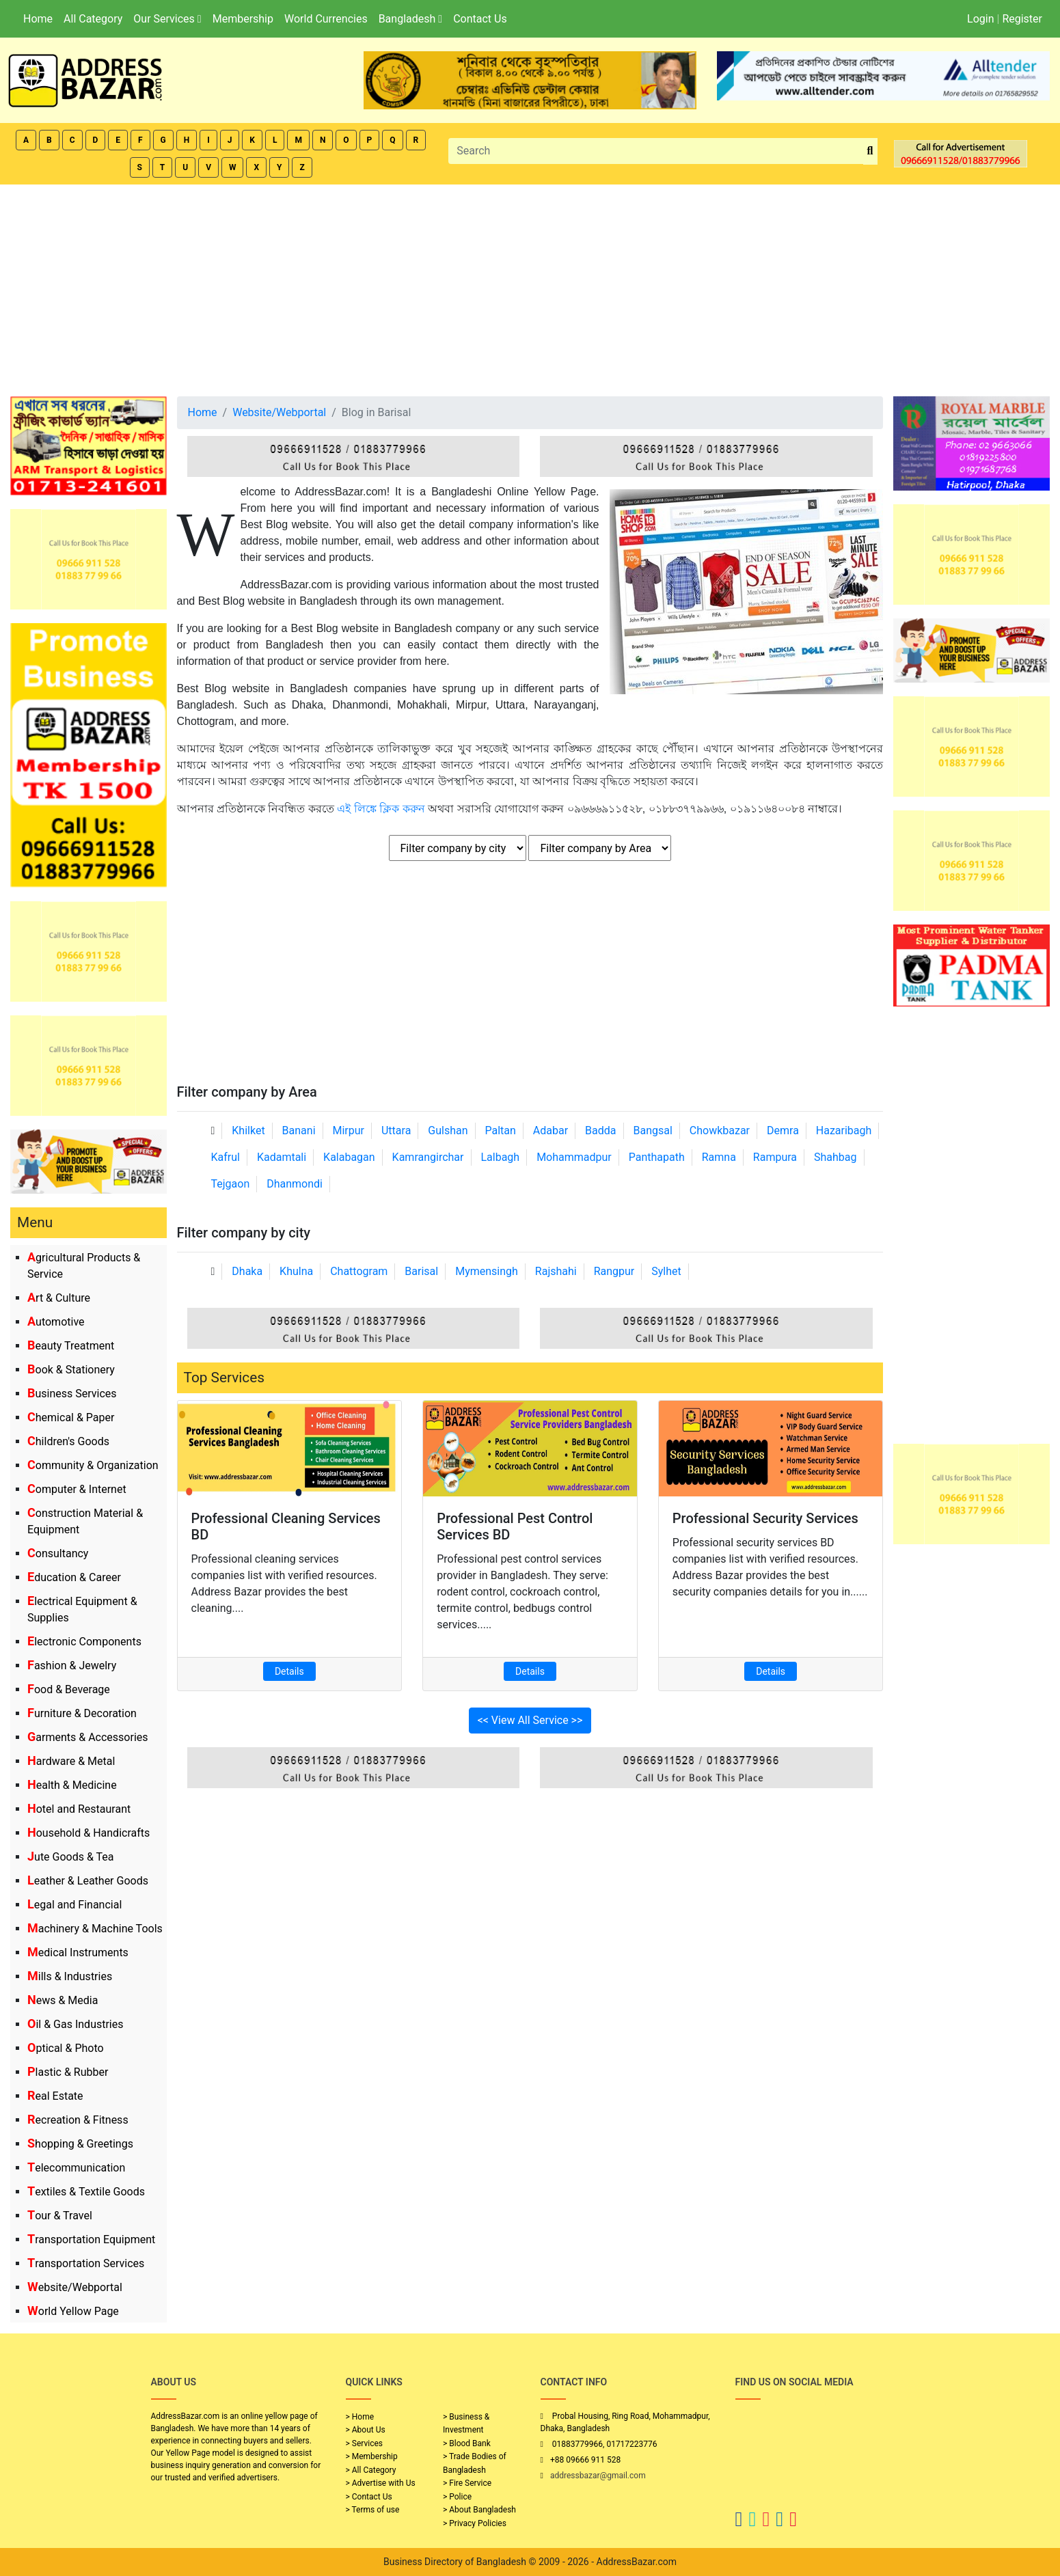 The width and height of the screenshot is (1060, 2576). I want to click on Panthapath, so click(657, 1157).